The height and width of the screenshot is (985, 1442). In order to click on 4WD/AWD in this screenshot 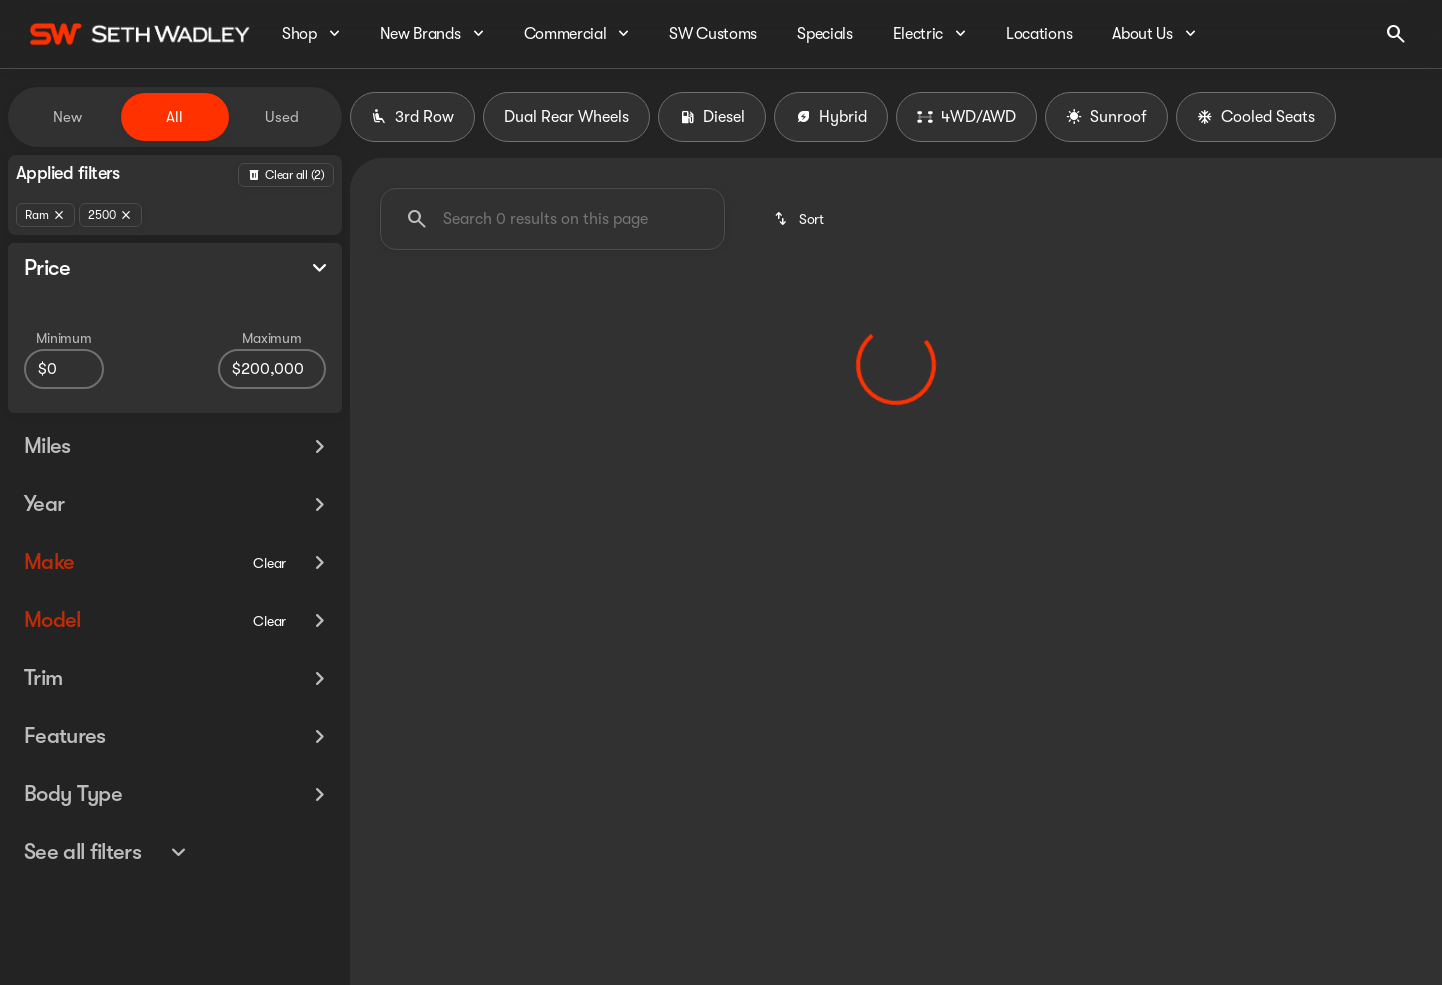, I will do `click(966, 117)`.